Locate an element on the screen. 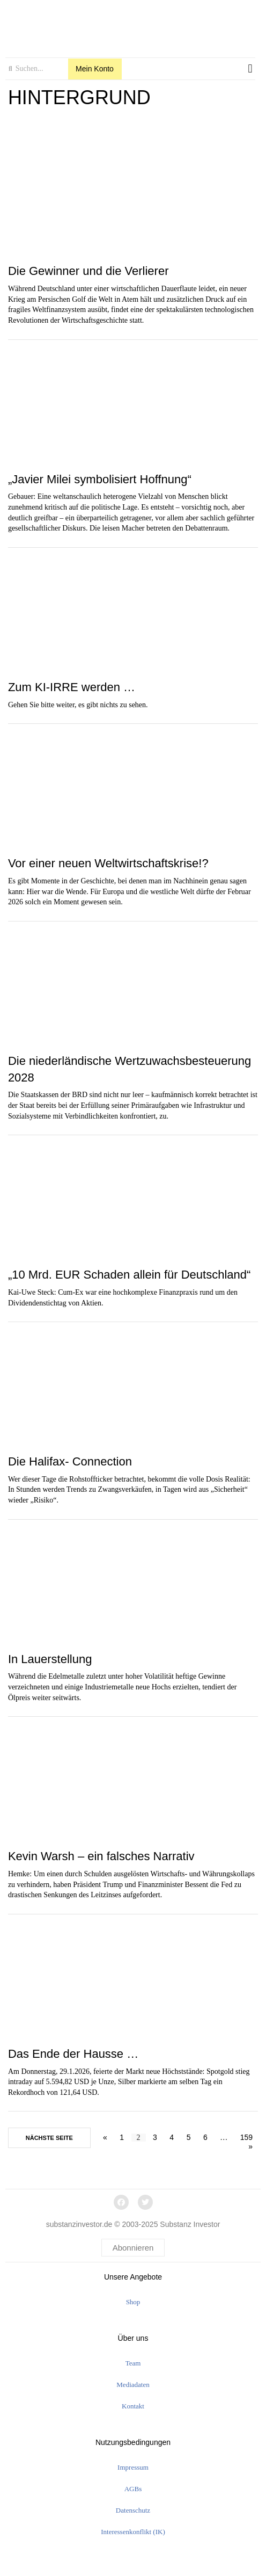  Kevin Warsh – ein falsches Narrativ is located at coordinates (101, 1856).